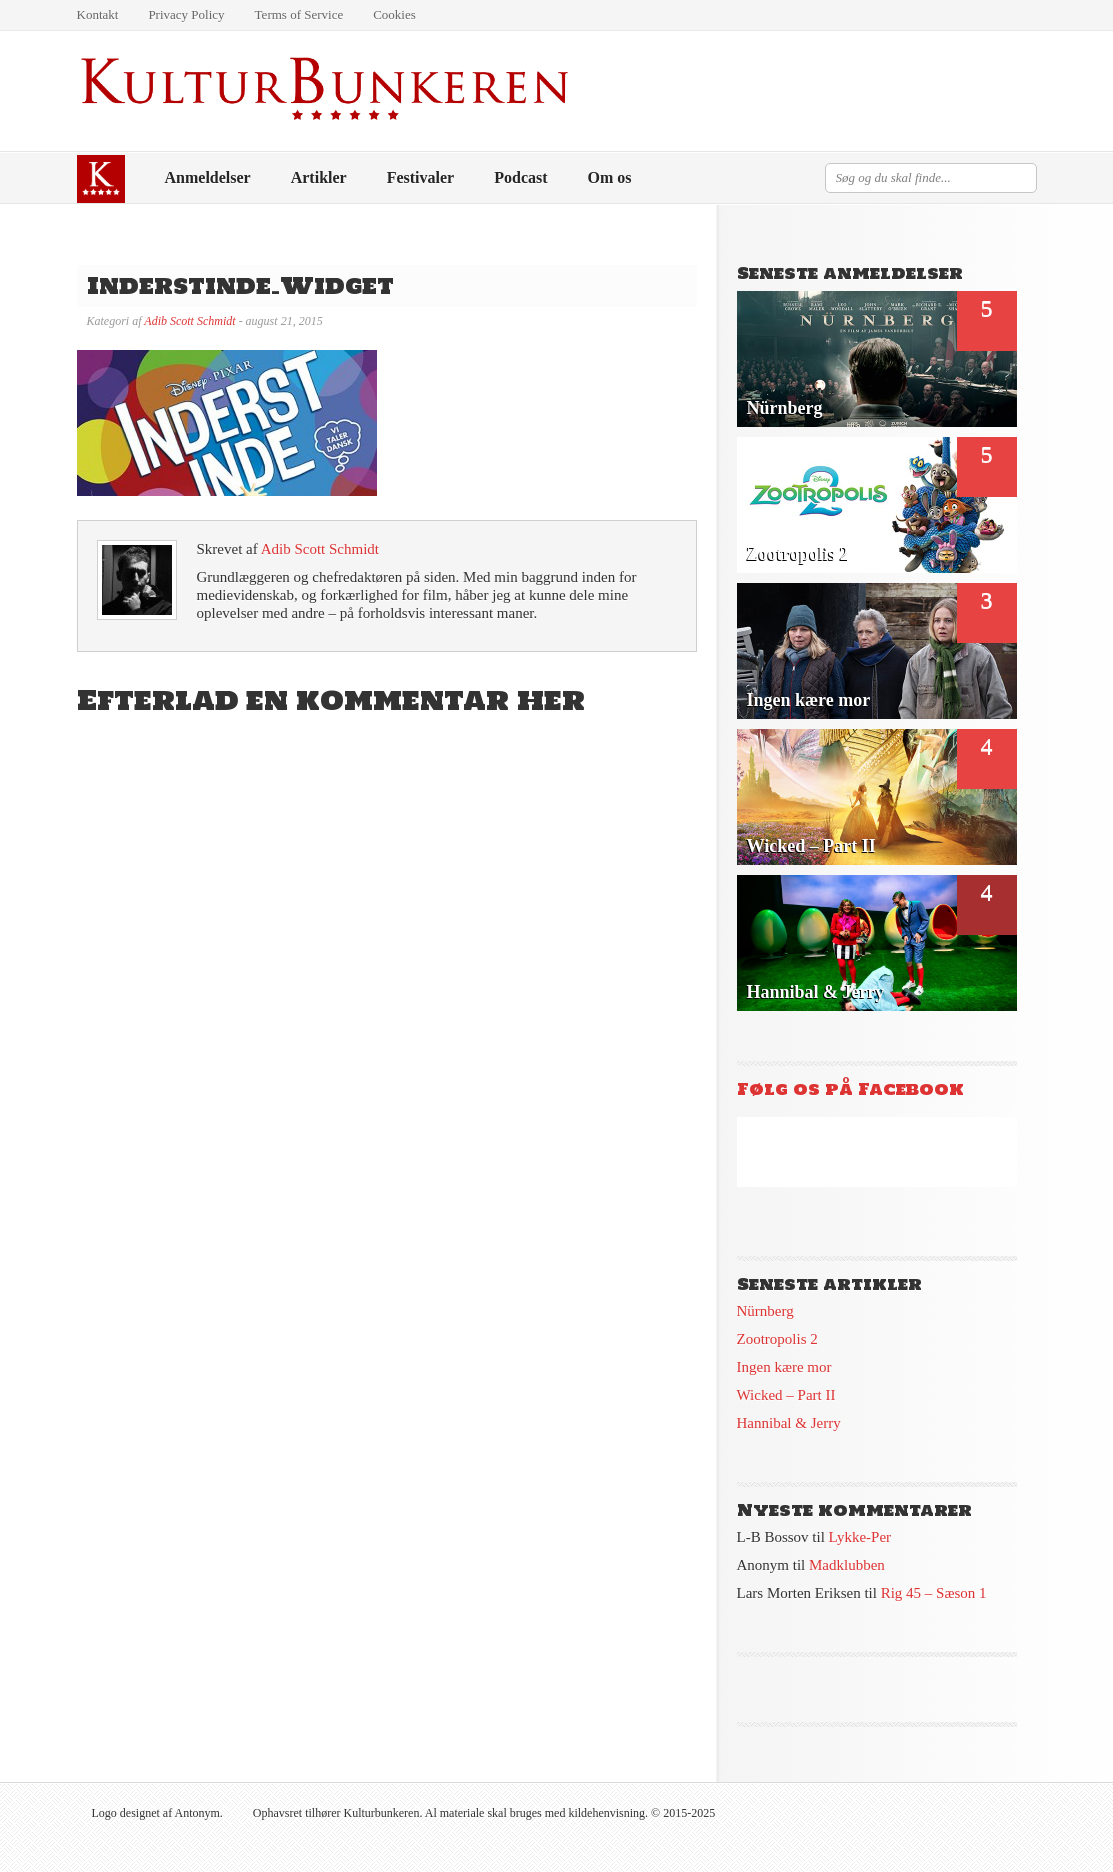  What do you see at coordinates (208, 177) in the screenshot?
I see `Anmeldelser` at bounding box center [208, 177].